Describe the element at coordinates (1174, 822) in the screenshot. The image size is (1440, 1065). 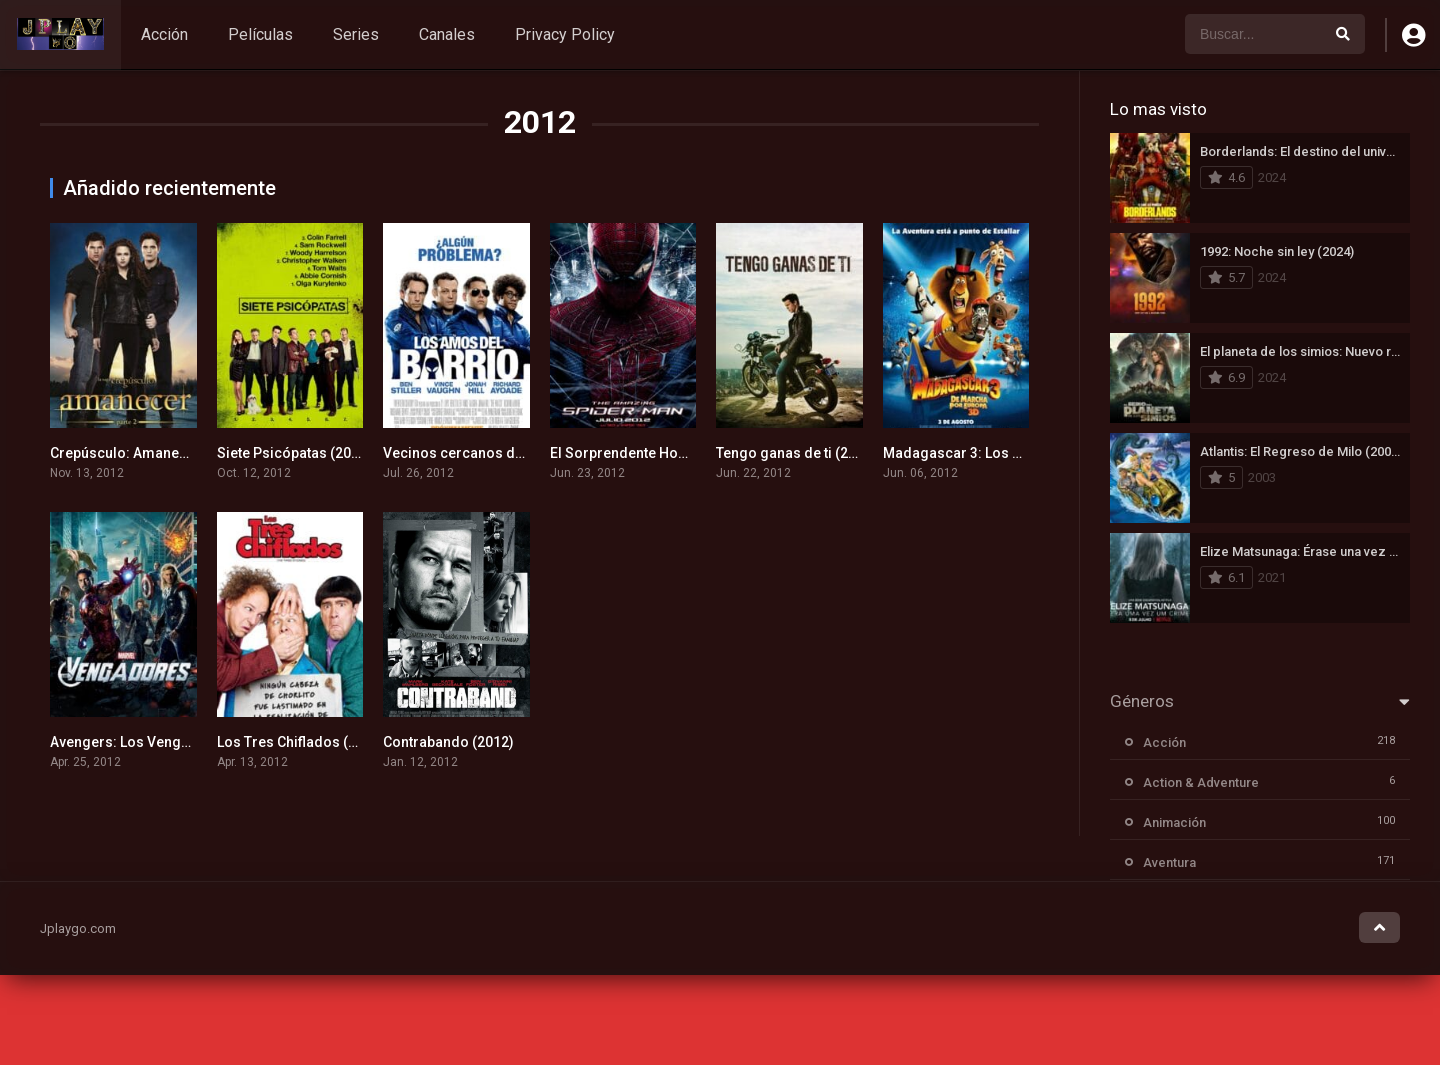
I see `Animación` at that location.